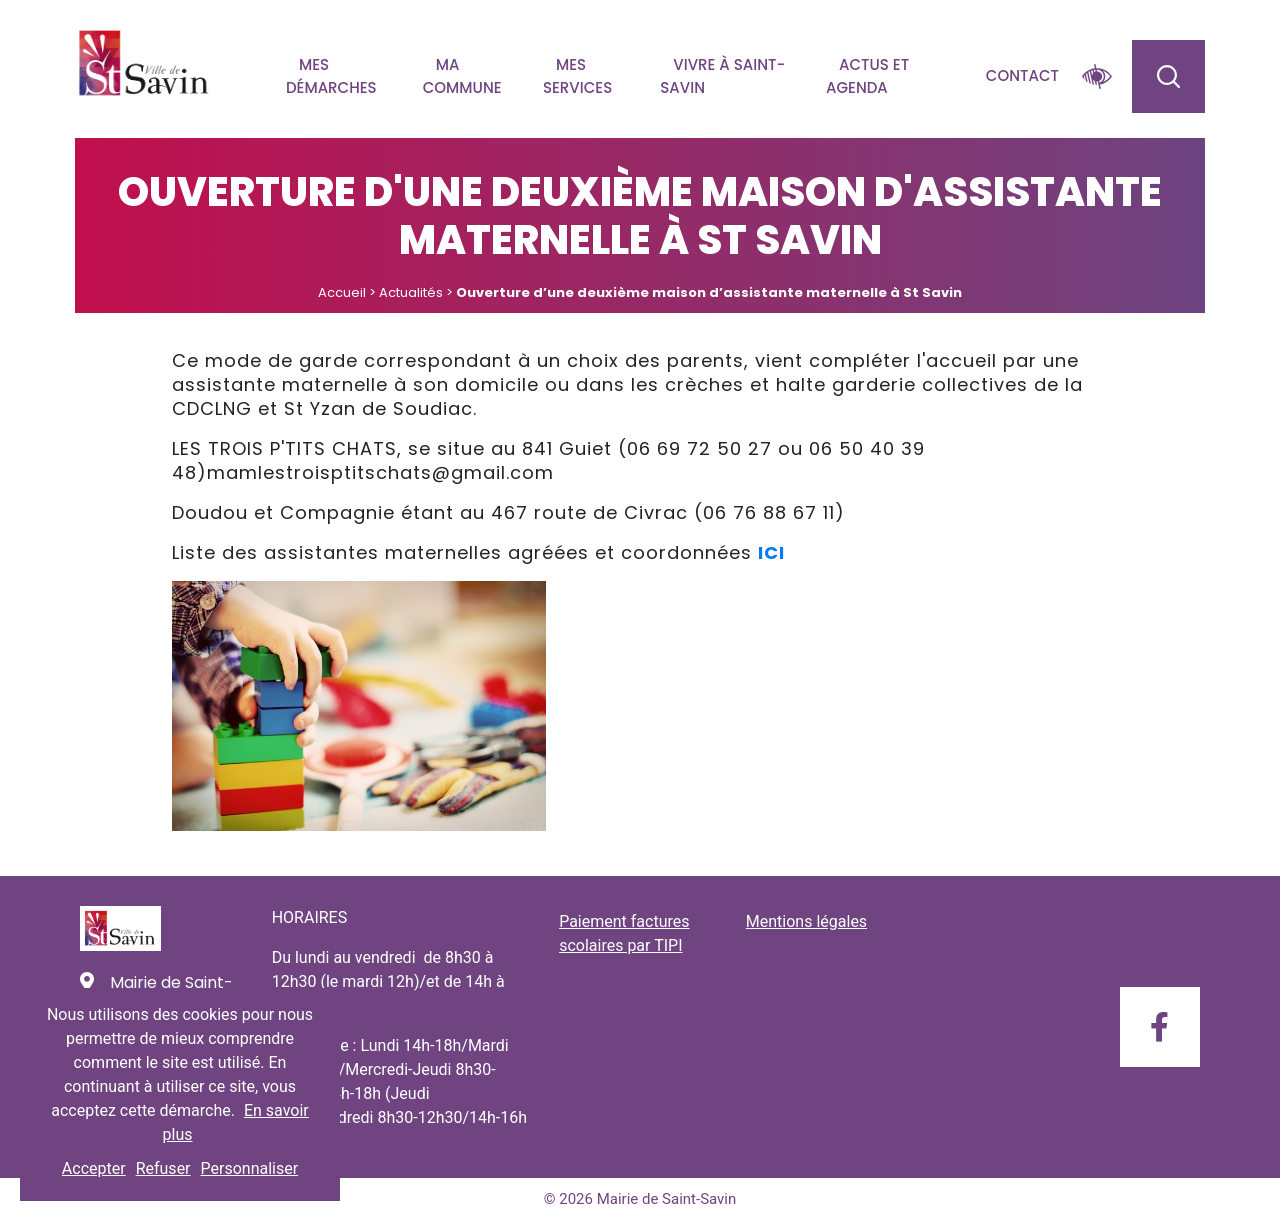 Image resolution: width=1280 pixels, height=1221 pixels. I want to click on Mentions légales, so click(806, 921).